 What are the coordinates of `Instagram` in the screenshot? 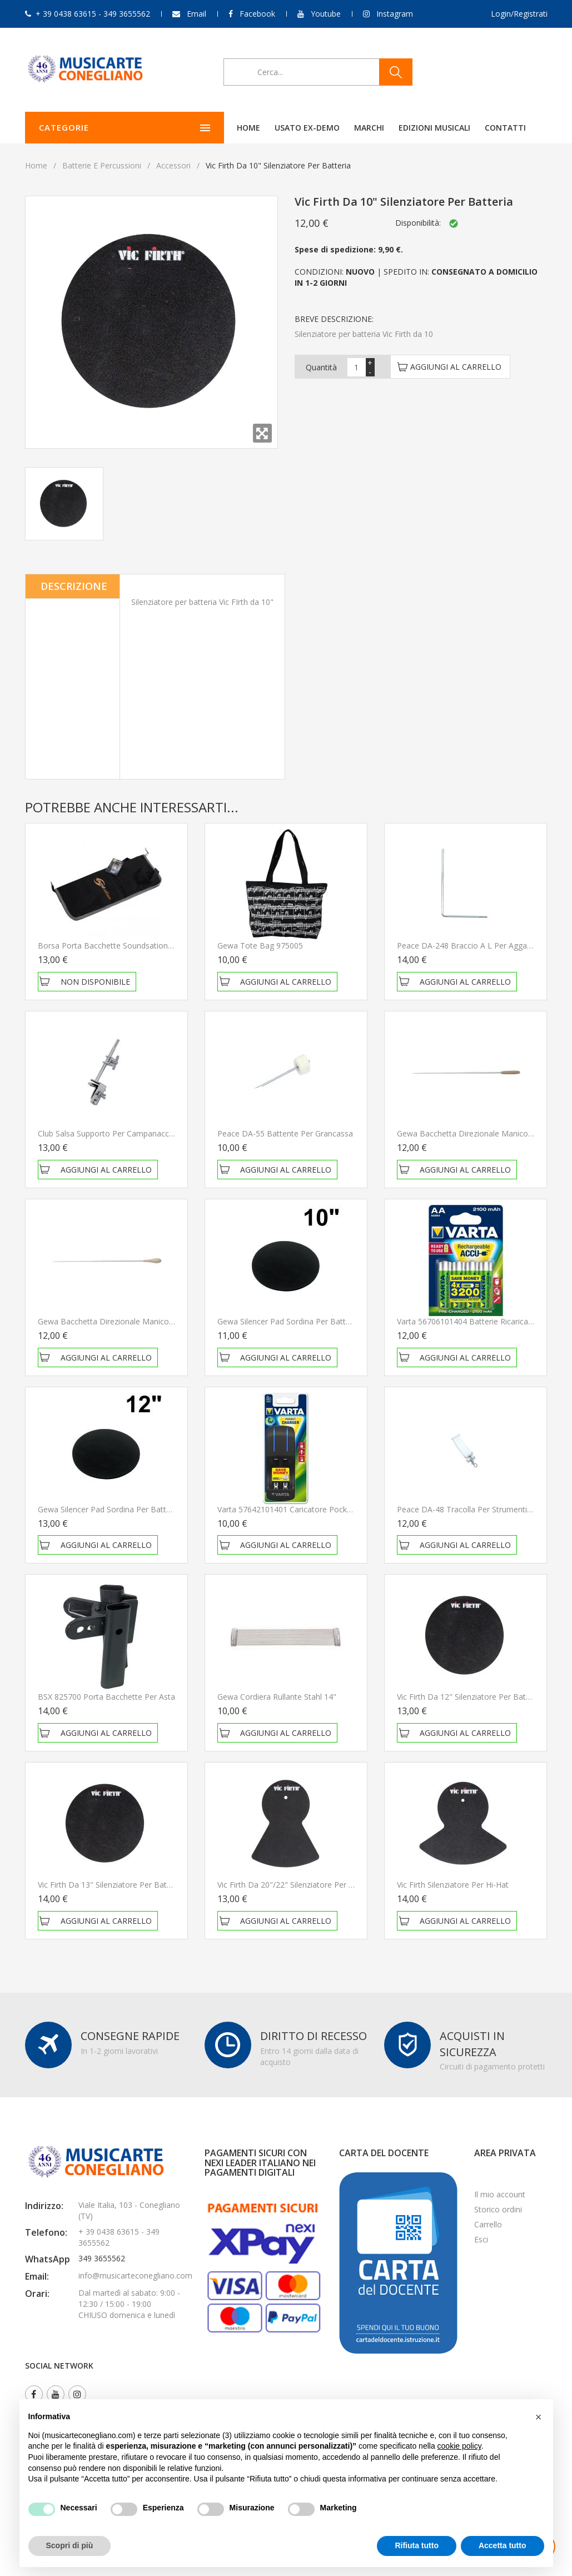 It's located at (394, 13).